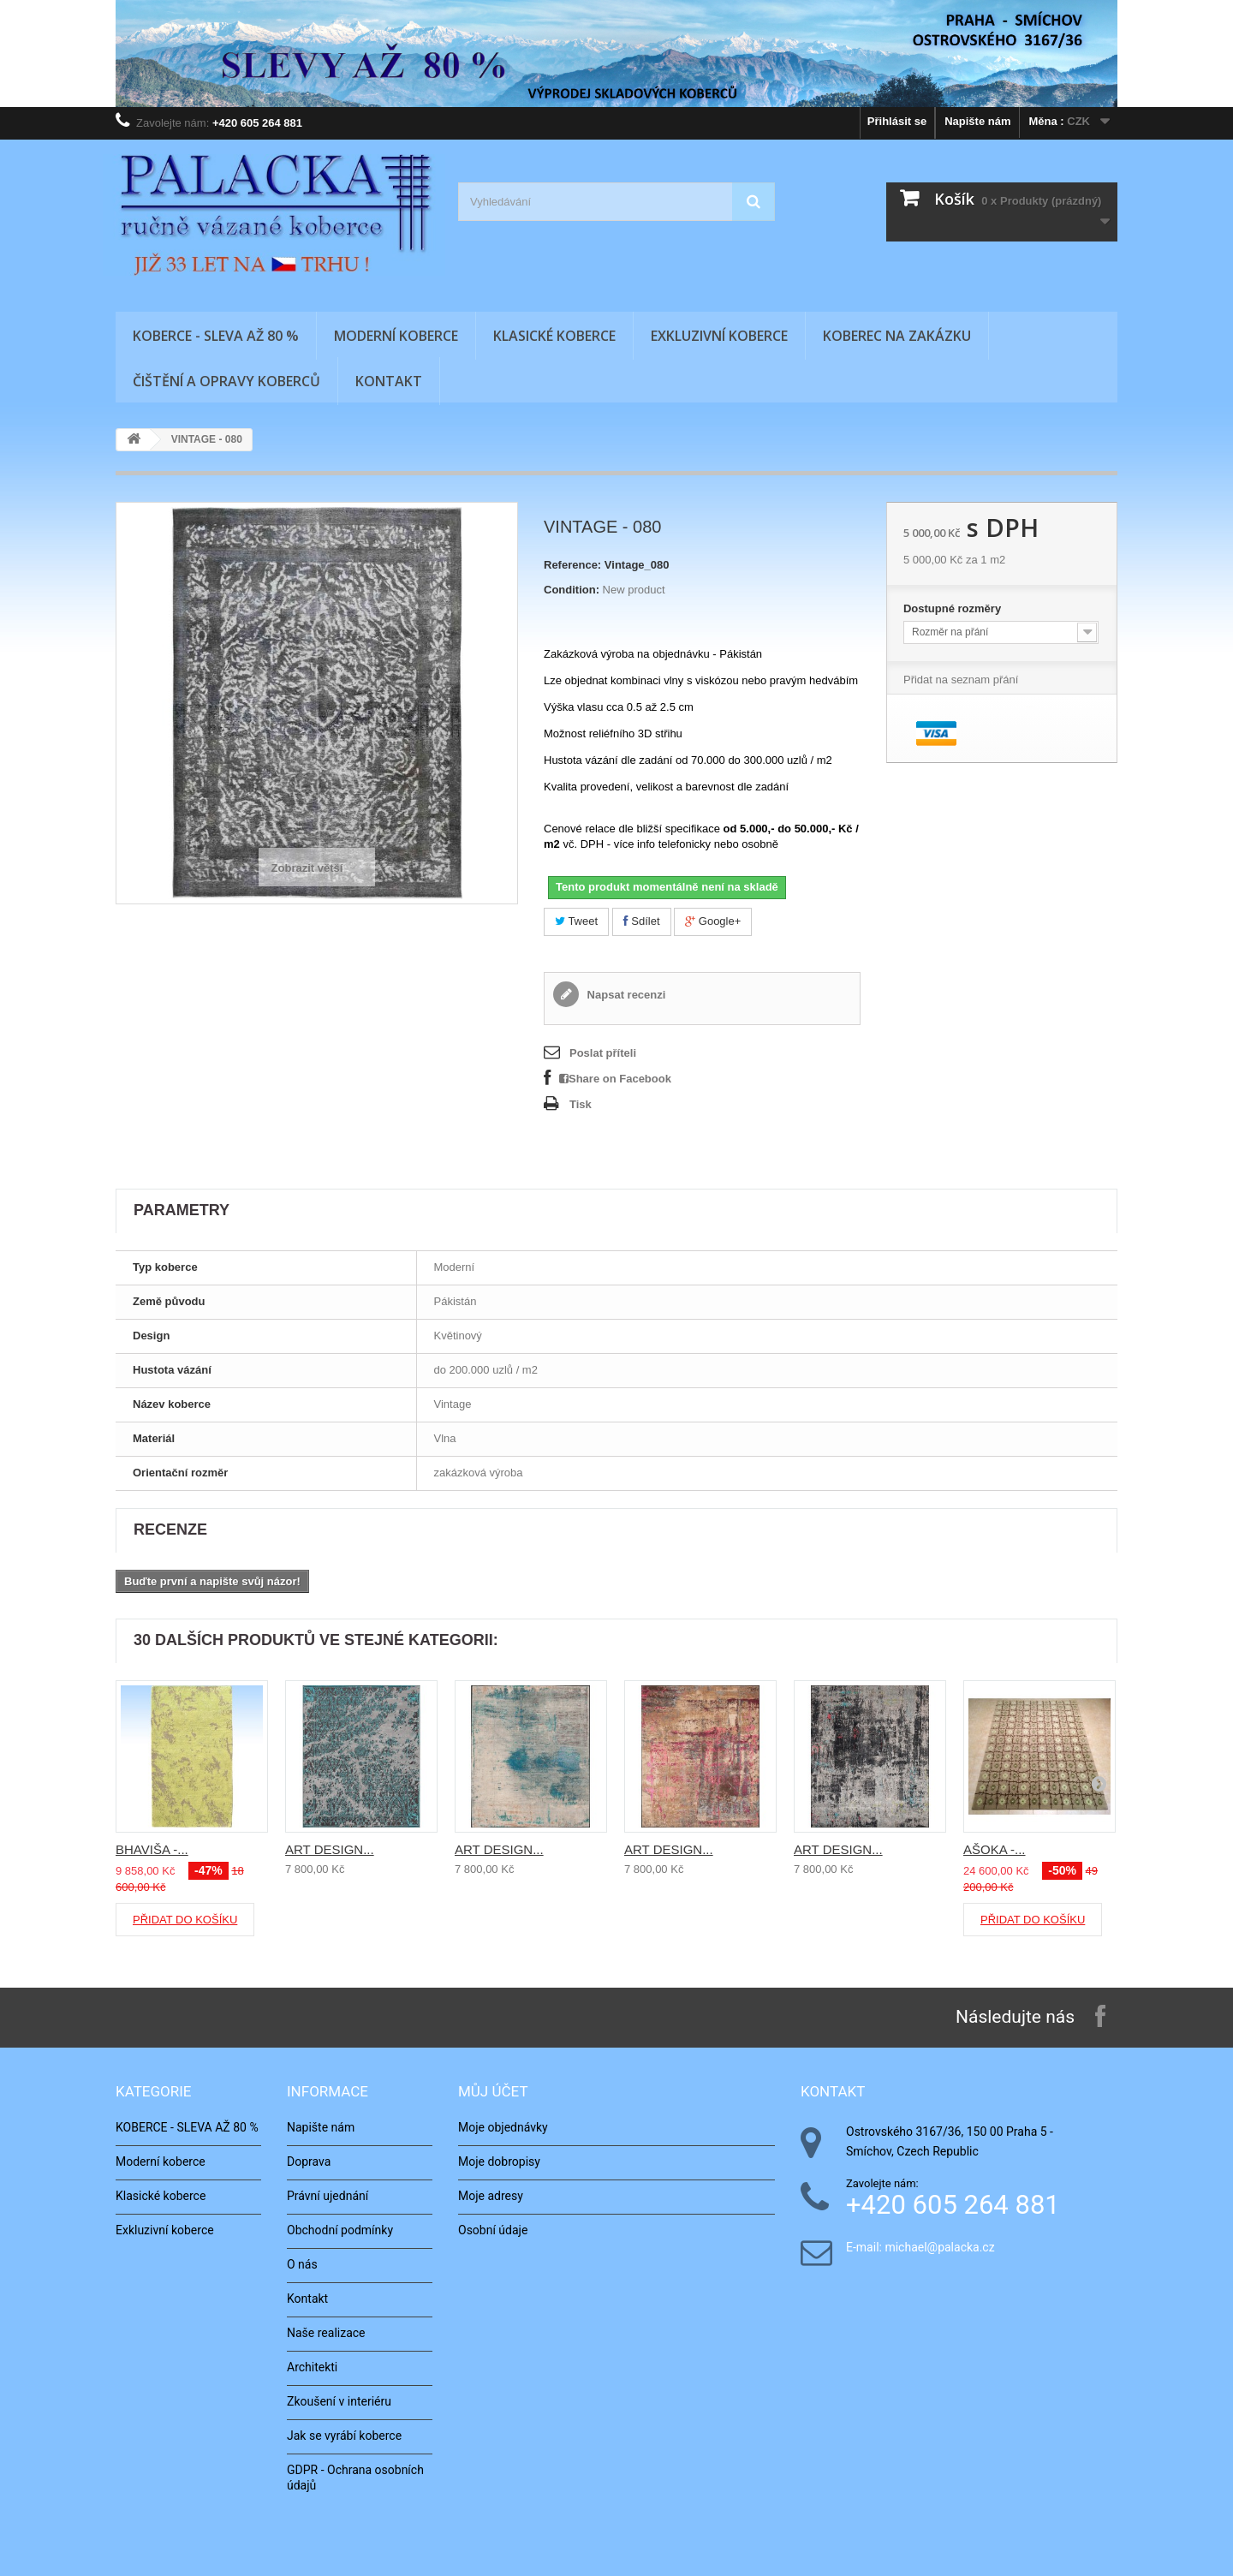 The image size is (1233, 2576). Describe the element at coordinates (960, 679) in the screenshot. I see `Přidat na seznam přání` at that location.